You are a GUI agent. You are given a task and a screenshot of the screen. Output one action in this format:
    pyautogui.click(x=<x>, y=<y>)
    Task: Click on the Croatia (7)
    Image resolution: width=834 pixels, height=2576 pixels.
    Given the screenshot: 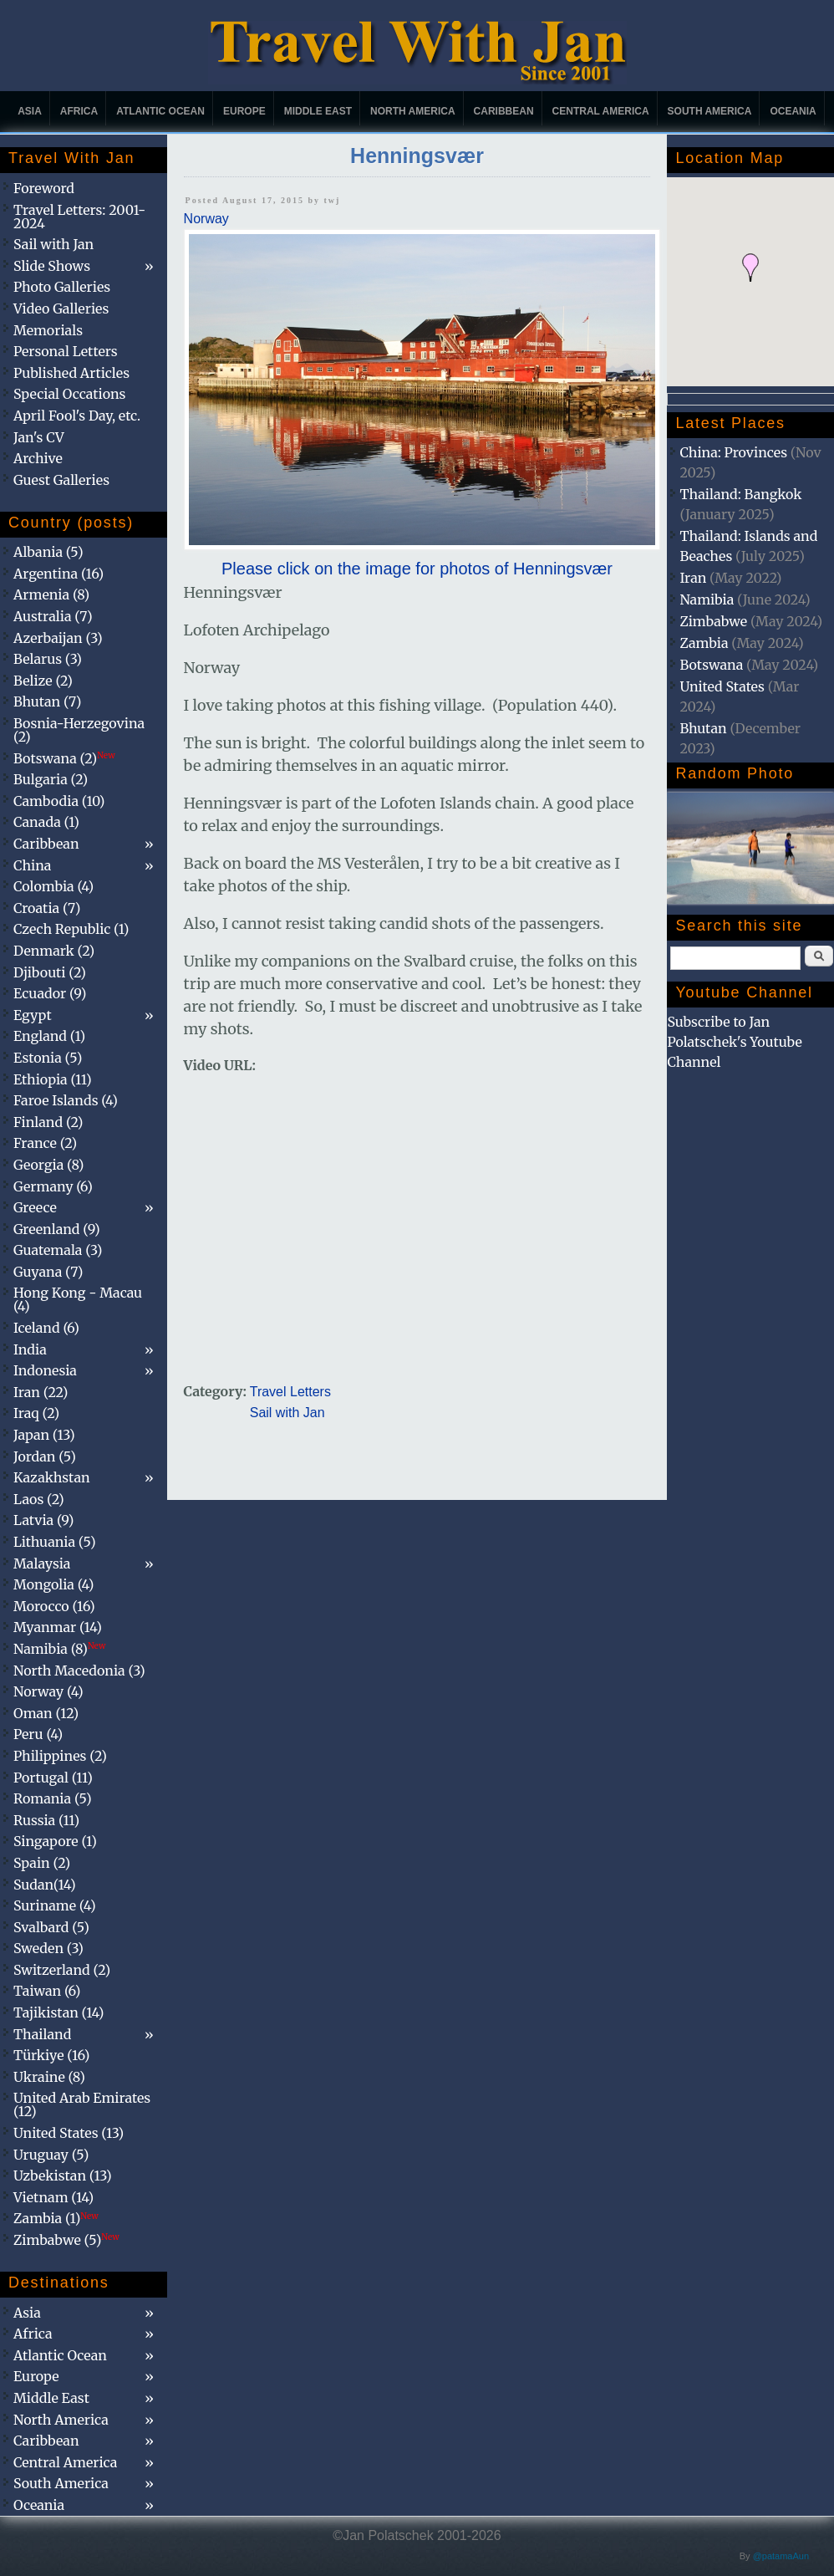 What is the action you would take?
    pyautogui.click(x=46, y=908)
    